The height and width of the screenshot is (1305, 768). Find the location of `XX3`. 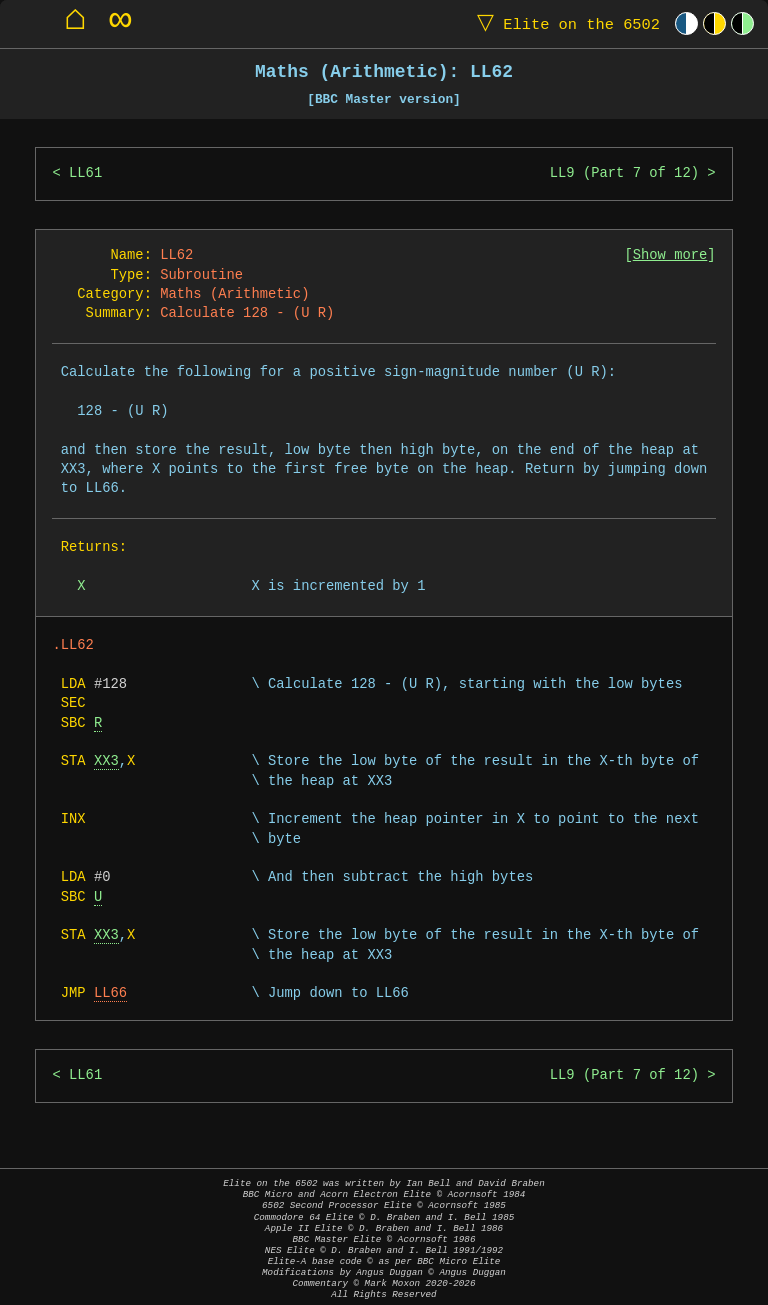

XX3 is located at coordinates (106, 761).